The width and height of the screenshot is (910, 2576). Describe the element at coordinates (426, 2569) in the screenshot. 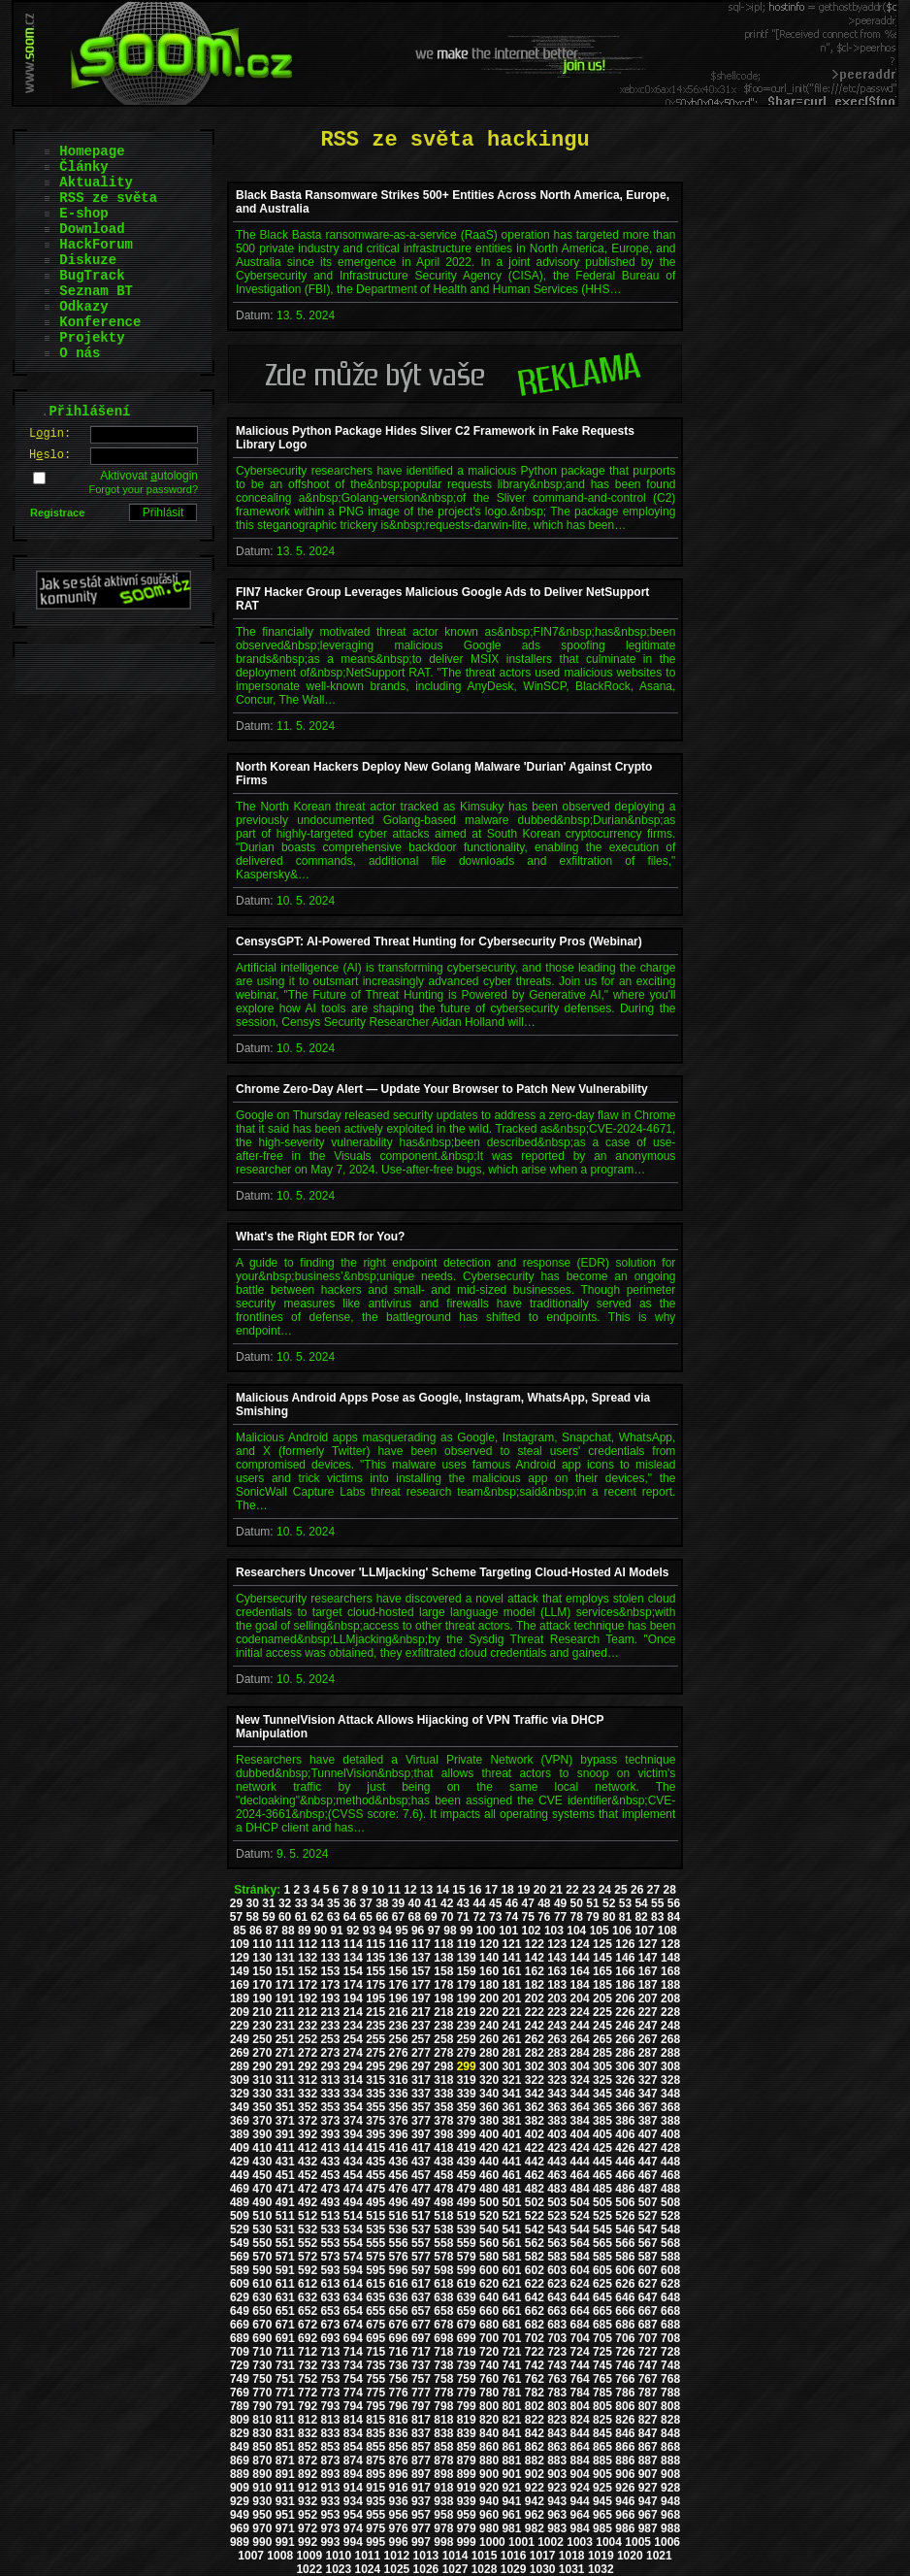

I see `1026` at that location.